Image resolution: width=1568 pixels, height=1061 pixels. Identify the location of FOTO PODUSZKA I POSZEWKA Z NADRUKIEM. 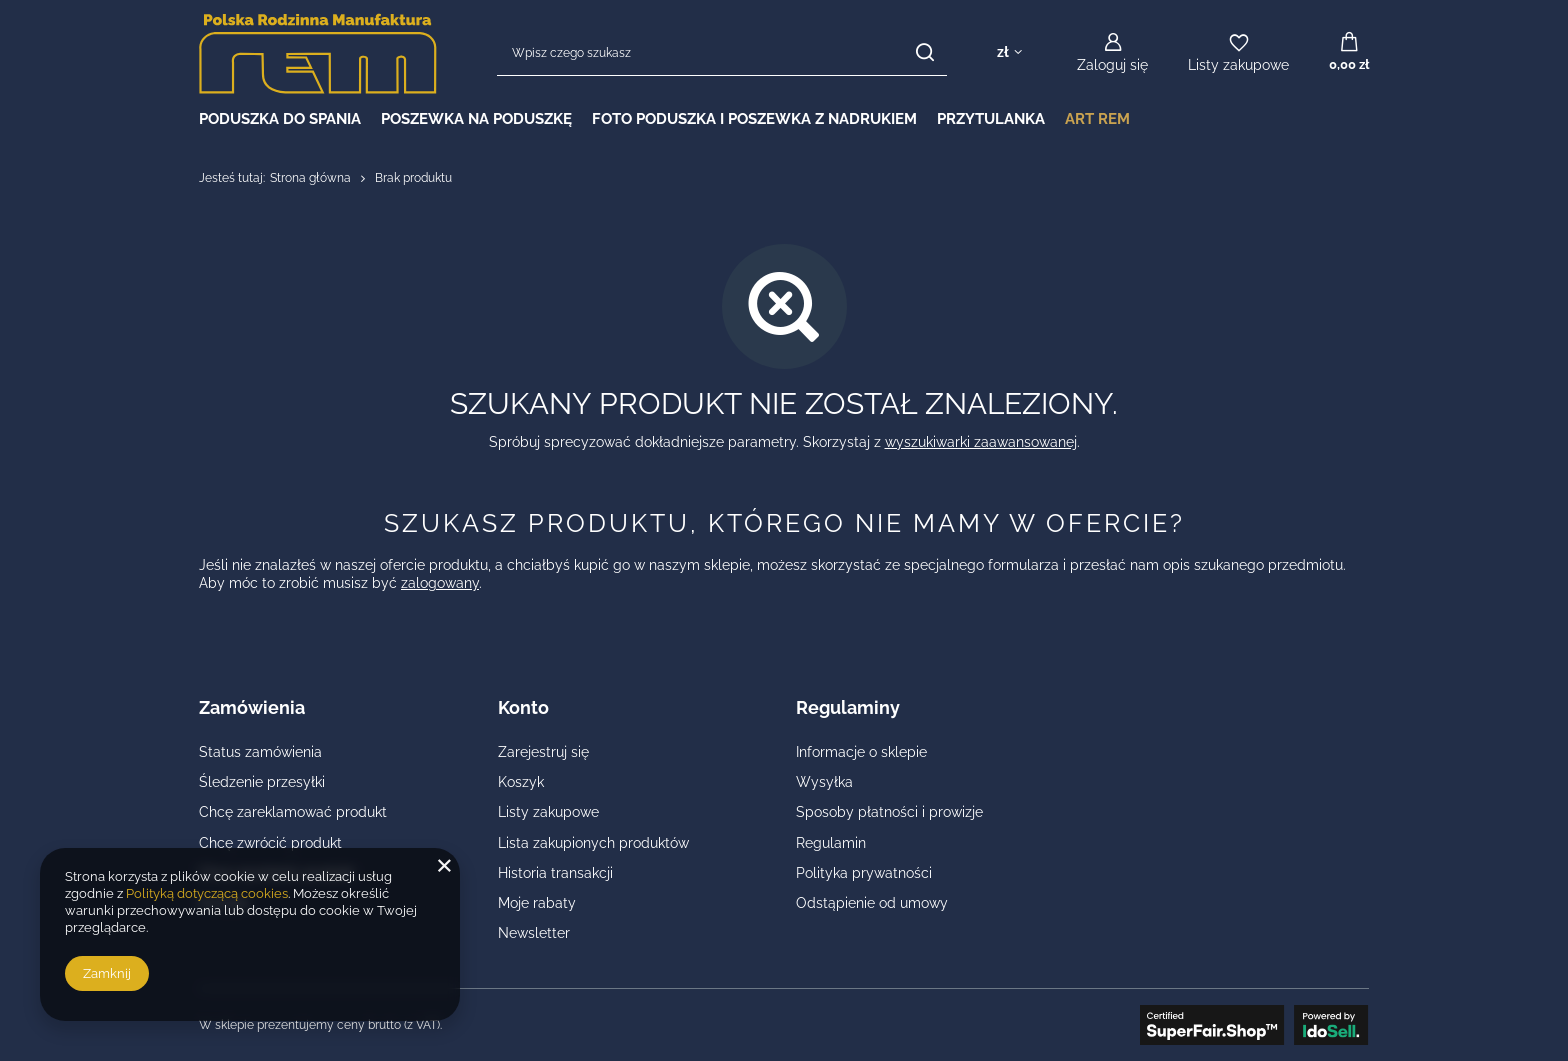
(754, 119).